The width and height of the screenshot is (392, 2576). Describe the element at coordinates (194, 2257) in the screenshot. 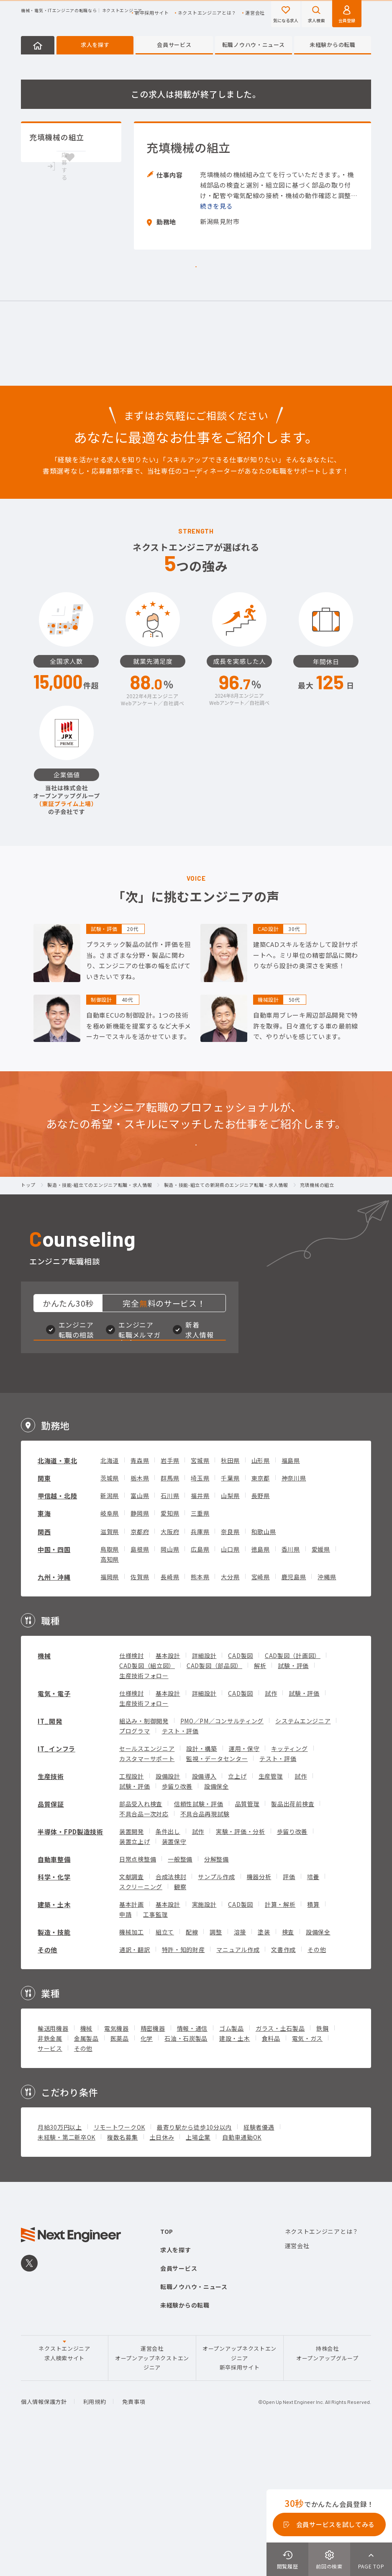

I see `最寄り駅から徒歩10分以内` at that location.